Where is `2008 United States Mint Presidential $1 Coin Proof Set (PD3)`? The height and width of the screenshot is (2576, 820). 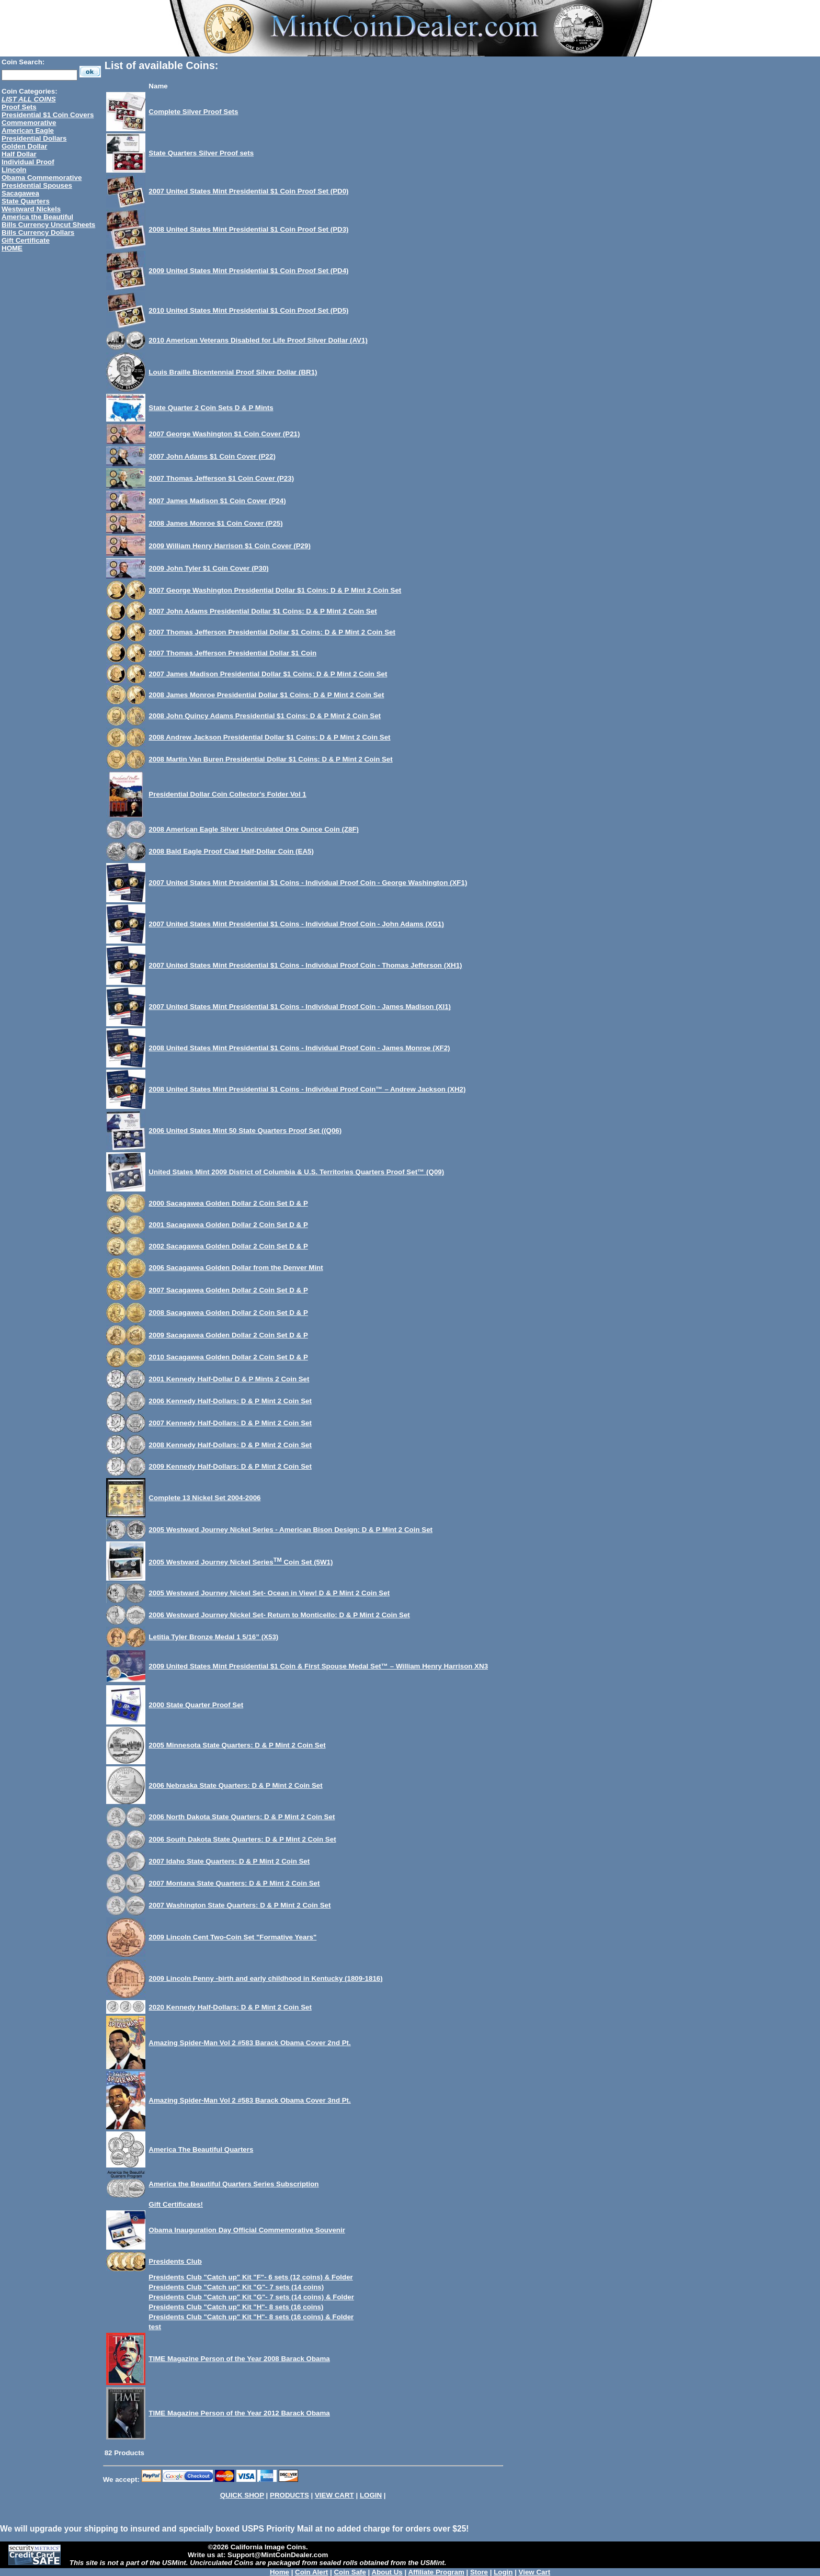
2008 United States Mint Presidential $1 Coin Proof Set (PD3) is located at coordinates (248, 229).